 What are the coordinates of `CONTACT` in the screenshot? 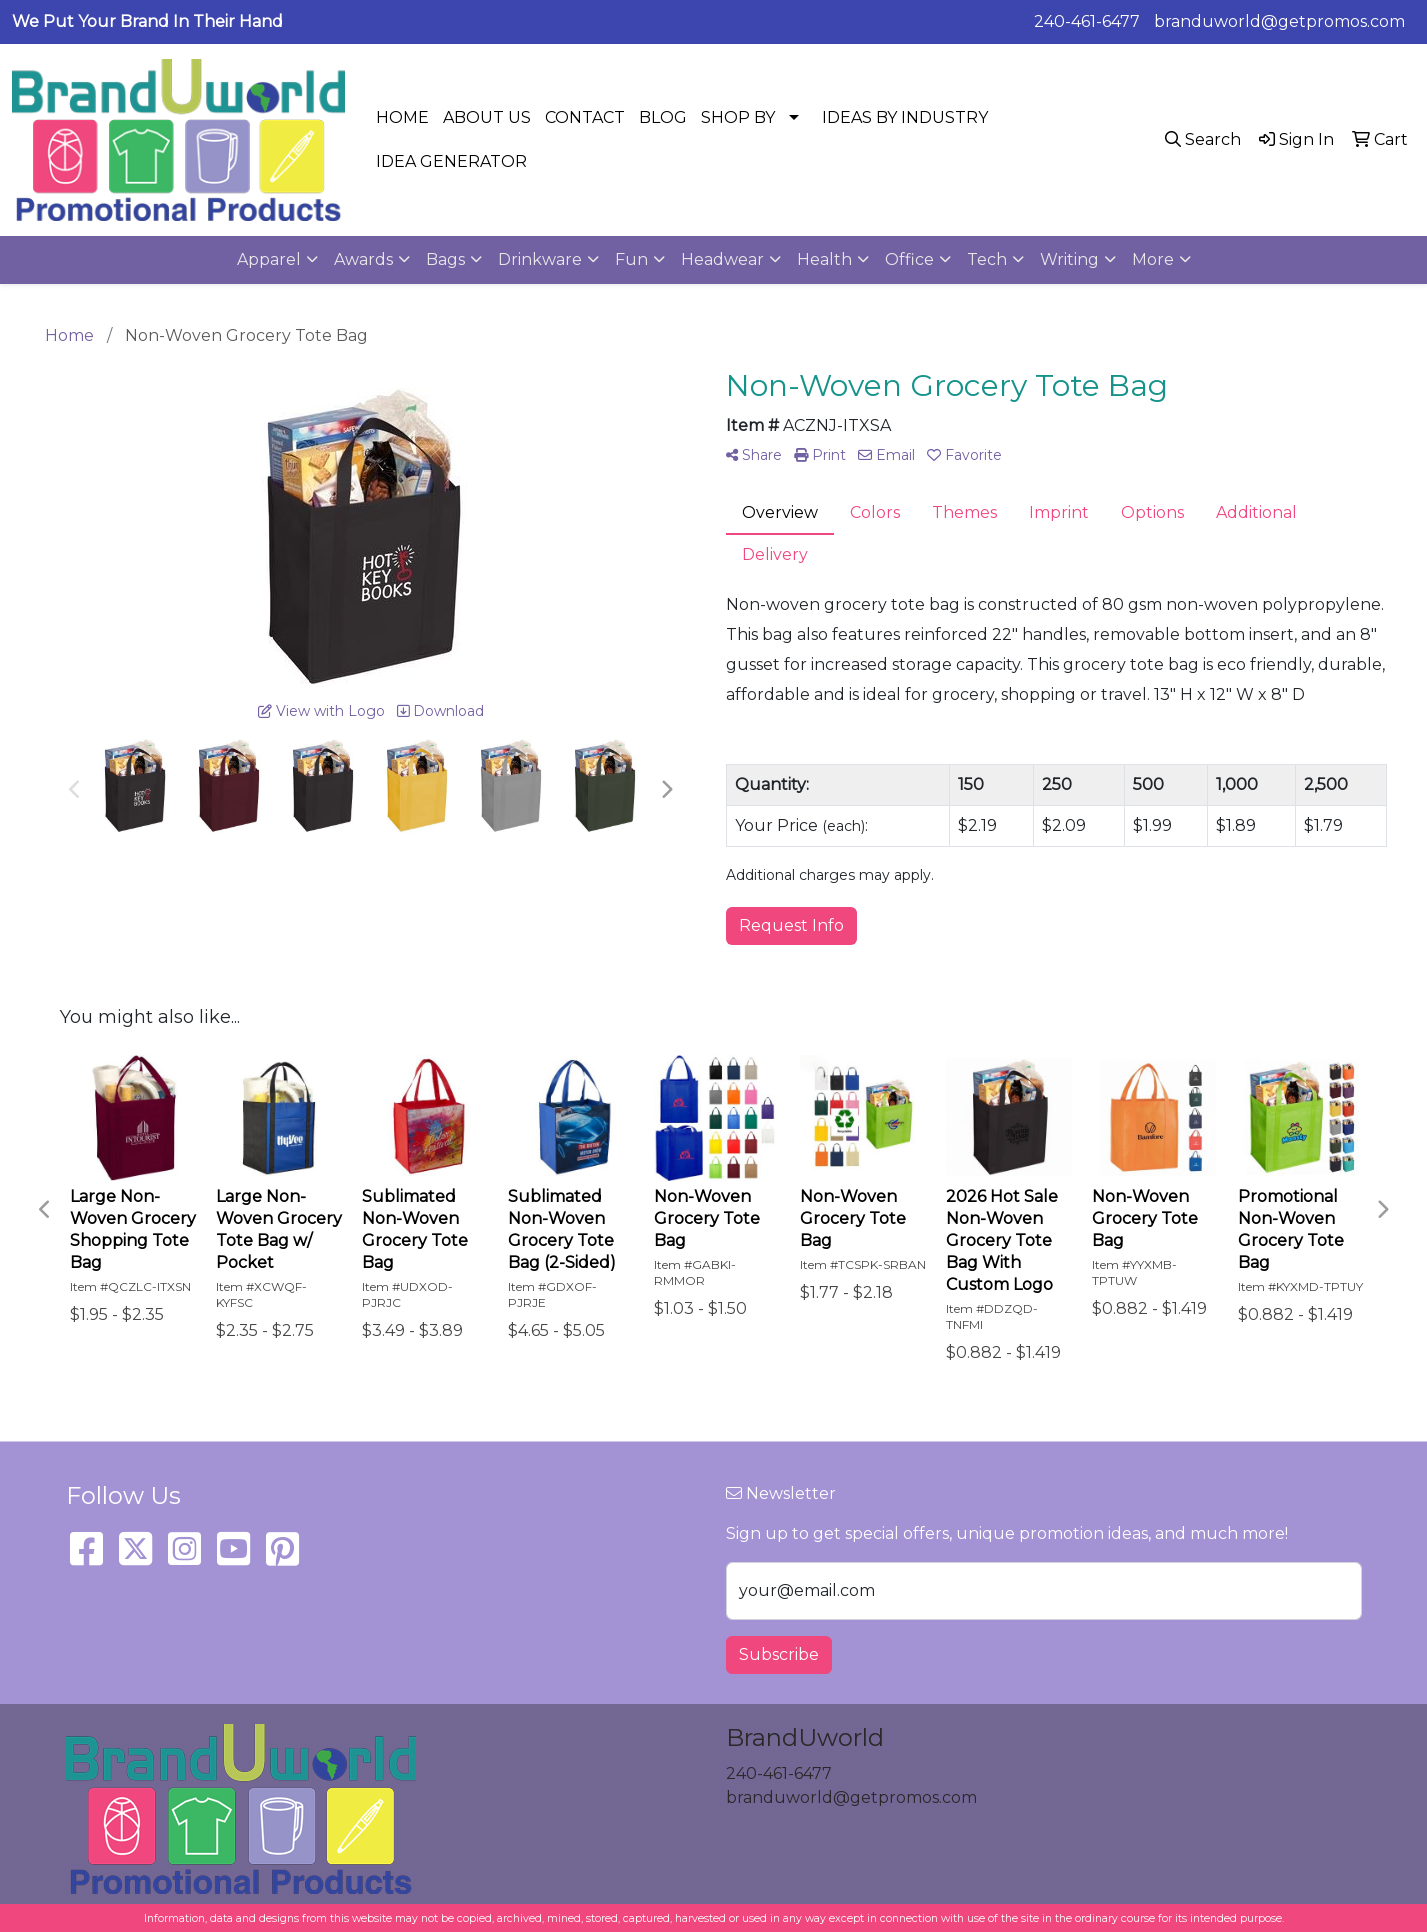 It's located at (585, 117).